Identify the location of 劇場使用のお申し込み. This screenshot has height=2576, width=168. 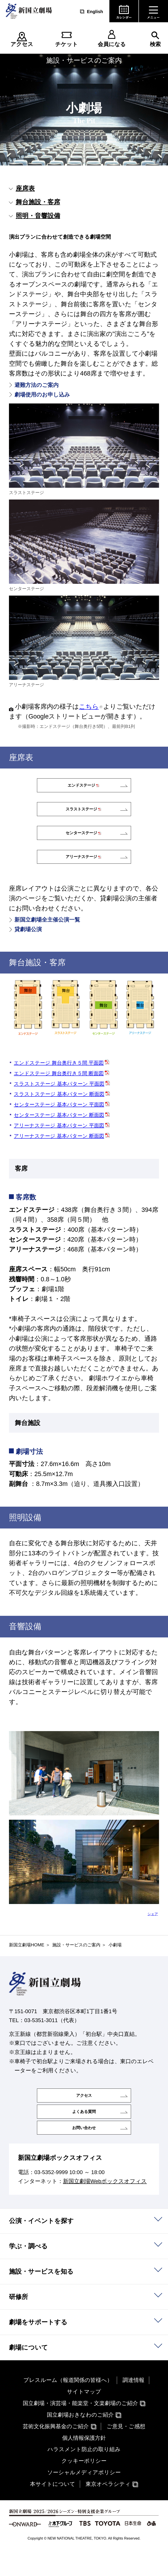
(42, 395).